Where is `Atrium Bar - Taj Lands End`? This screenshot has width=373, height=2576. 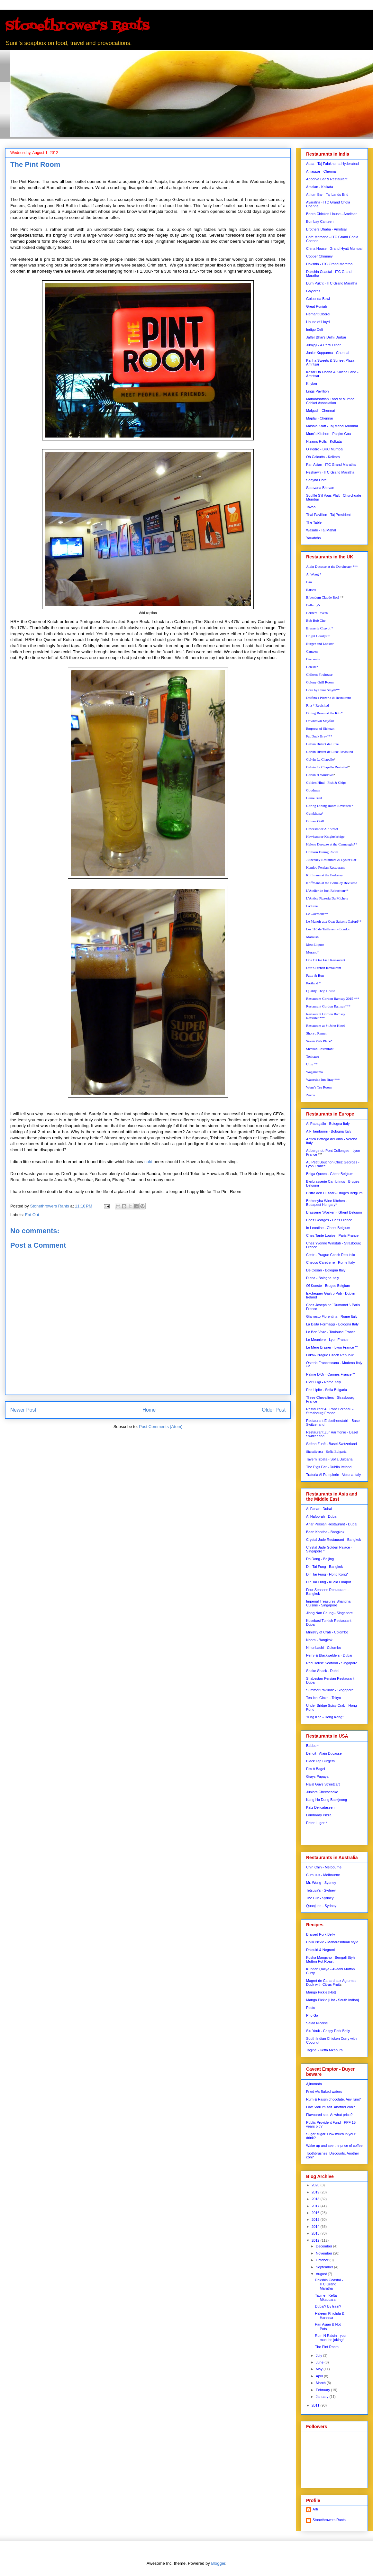 Atrium Bar - Taj Lands End is located at coordinates (327, 194).